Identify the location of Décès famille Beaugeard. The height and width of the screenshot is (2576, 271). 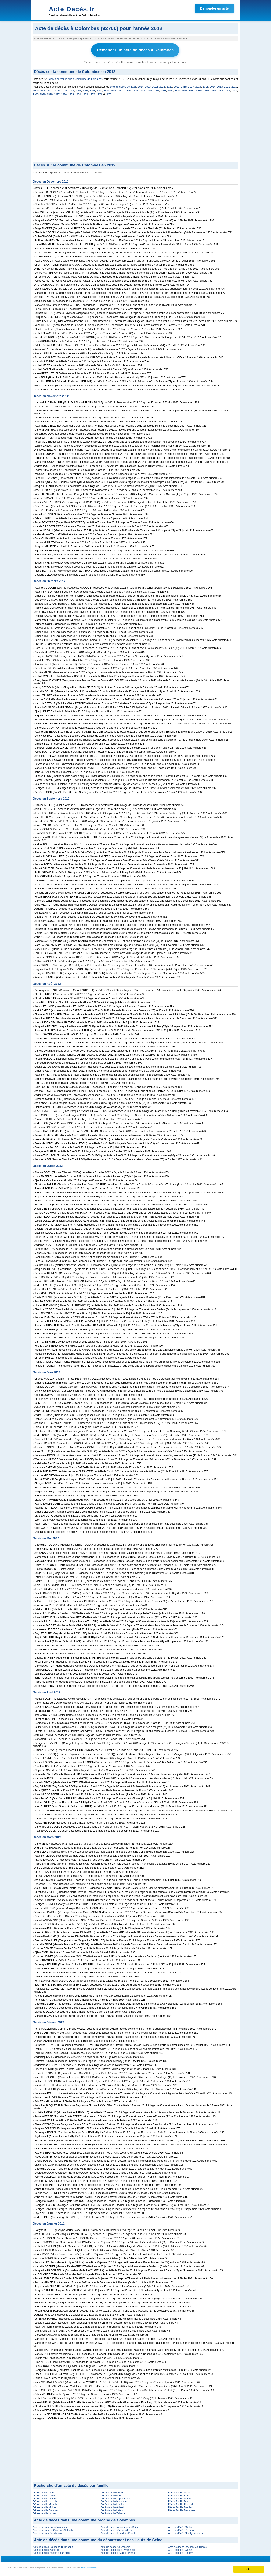
(182, 2508).